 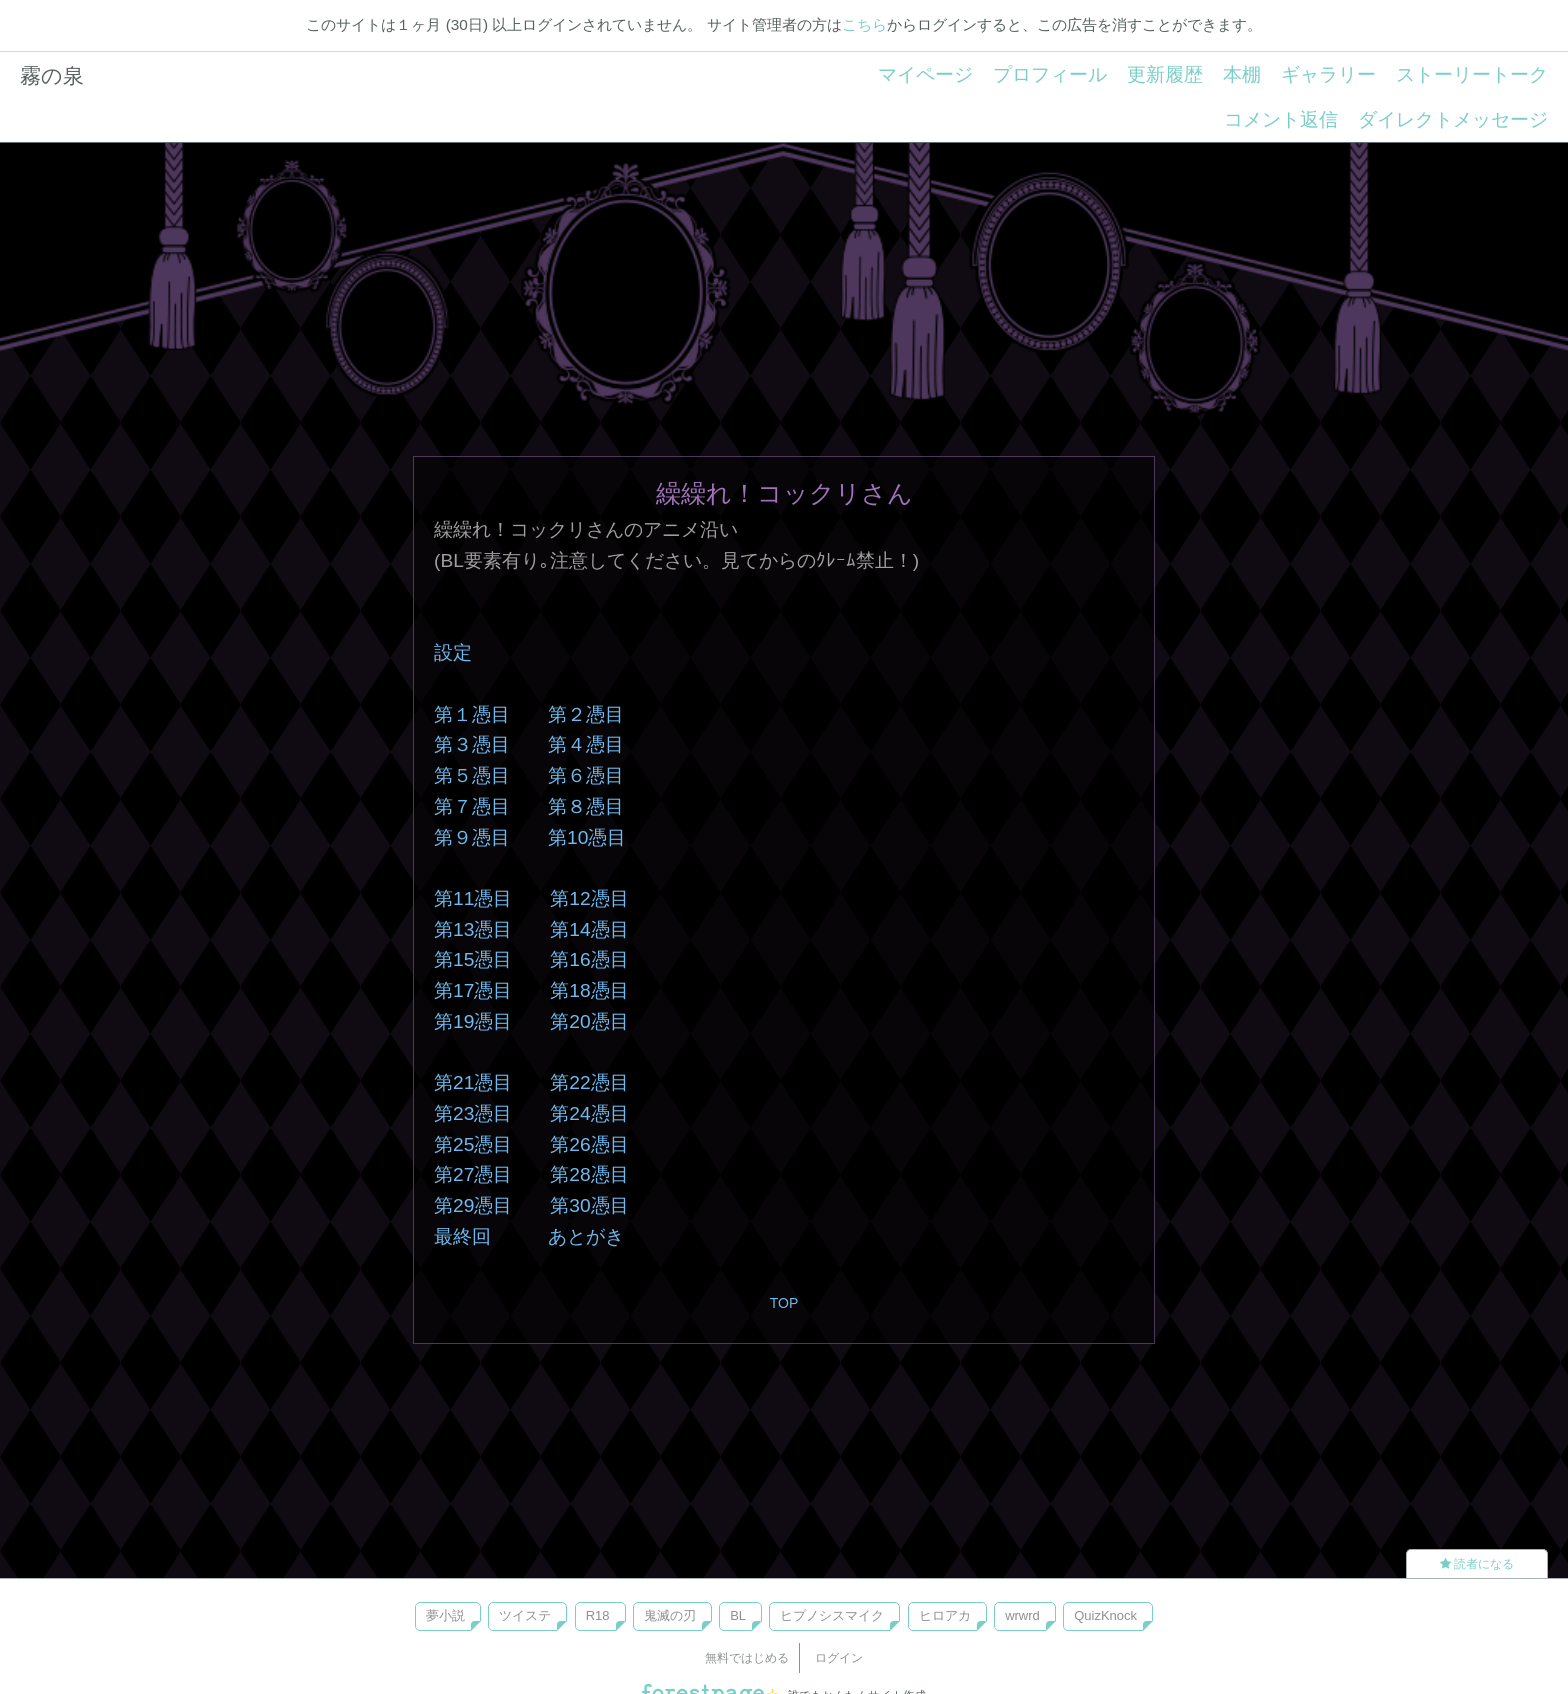 I want to click on マイページ, so click(x=925, y=74).